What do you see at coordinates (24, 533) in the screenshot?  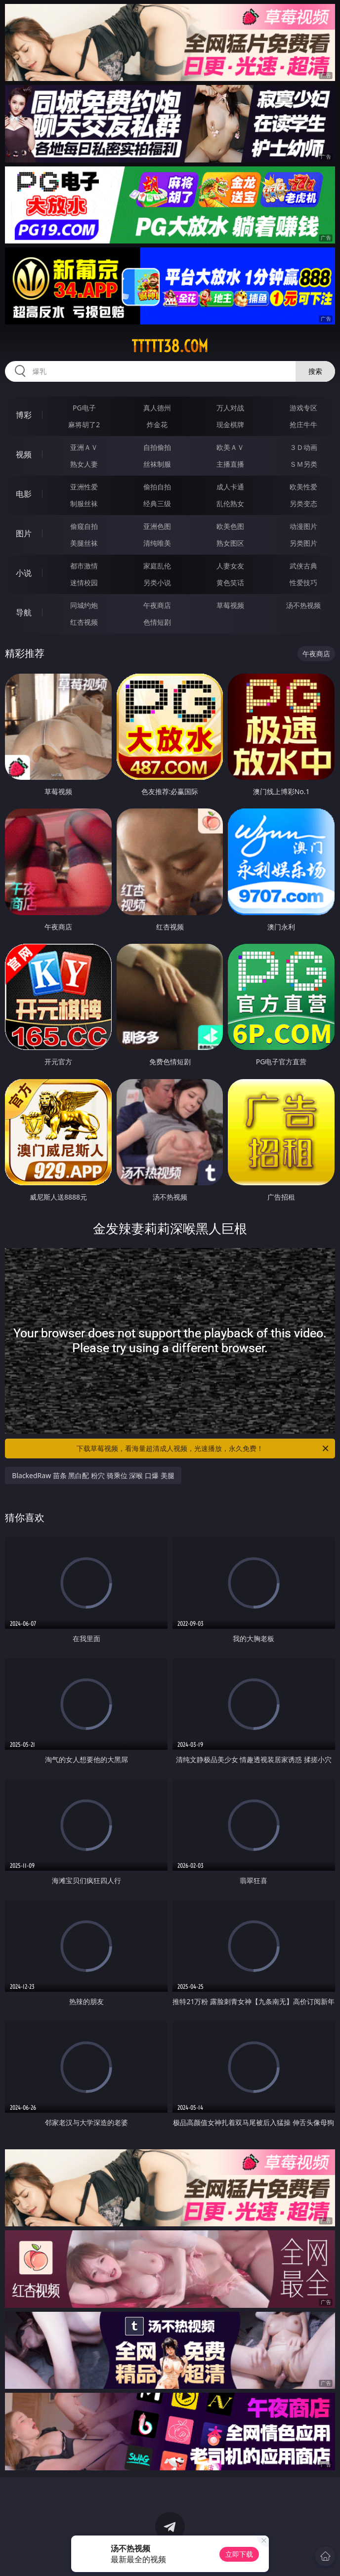 I see `图片` at bounding box center [24, 533].